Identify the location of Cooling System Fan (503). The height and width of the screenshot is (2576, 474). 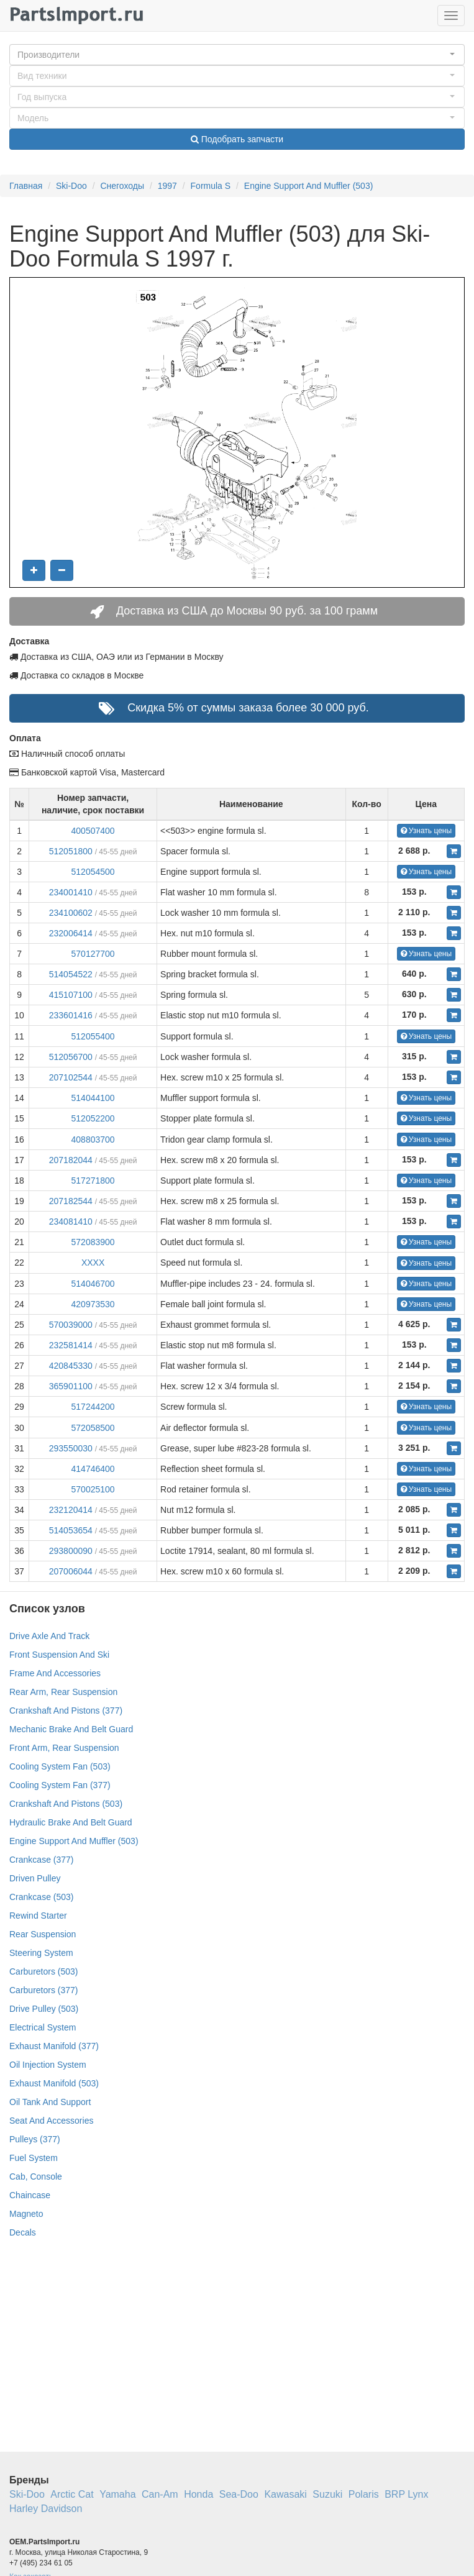
(60, 1766).